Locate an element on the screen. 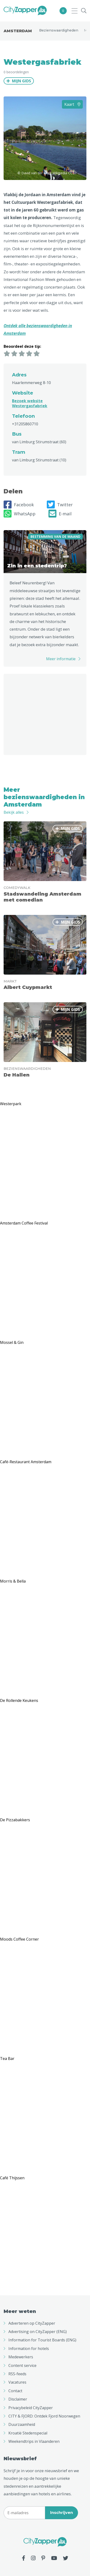 This screenshot has width=90, height=2576. Moods Coffee Corner is located at coordinates (19, 1939).